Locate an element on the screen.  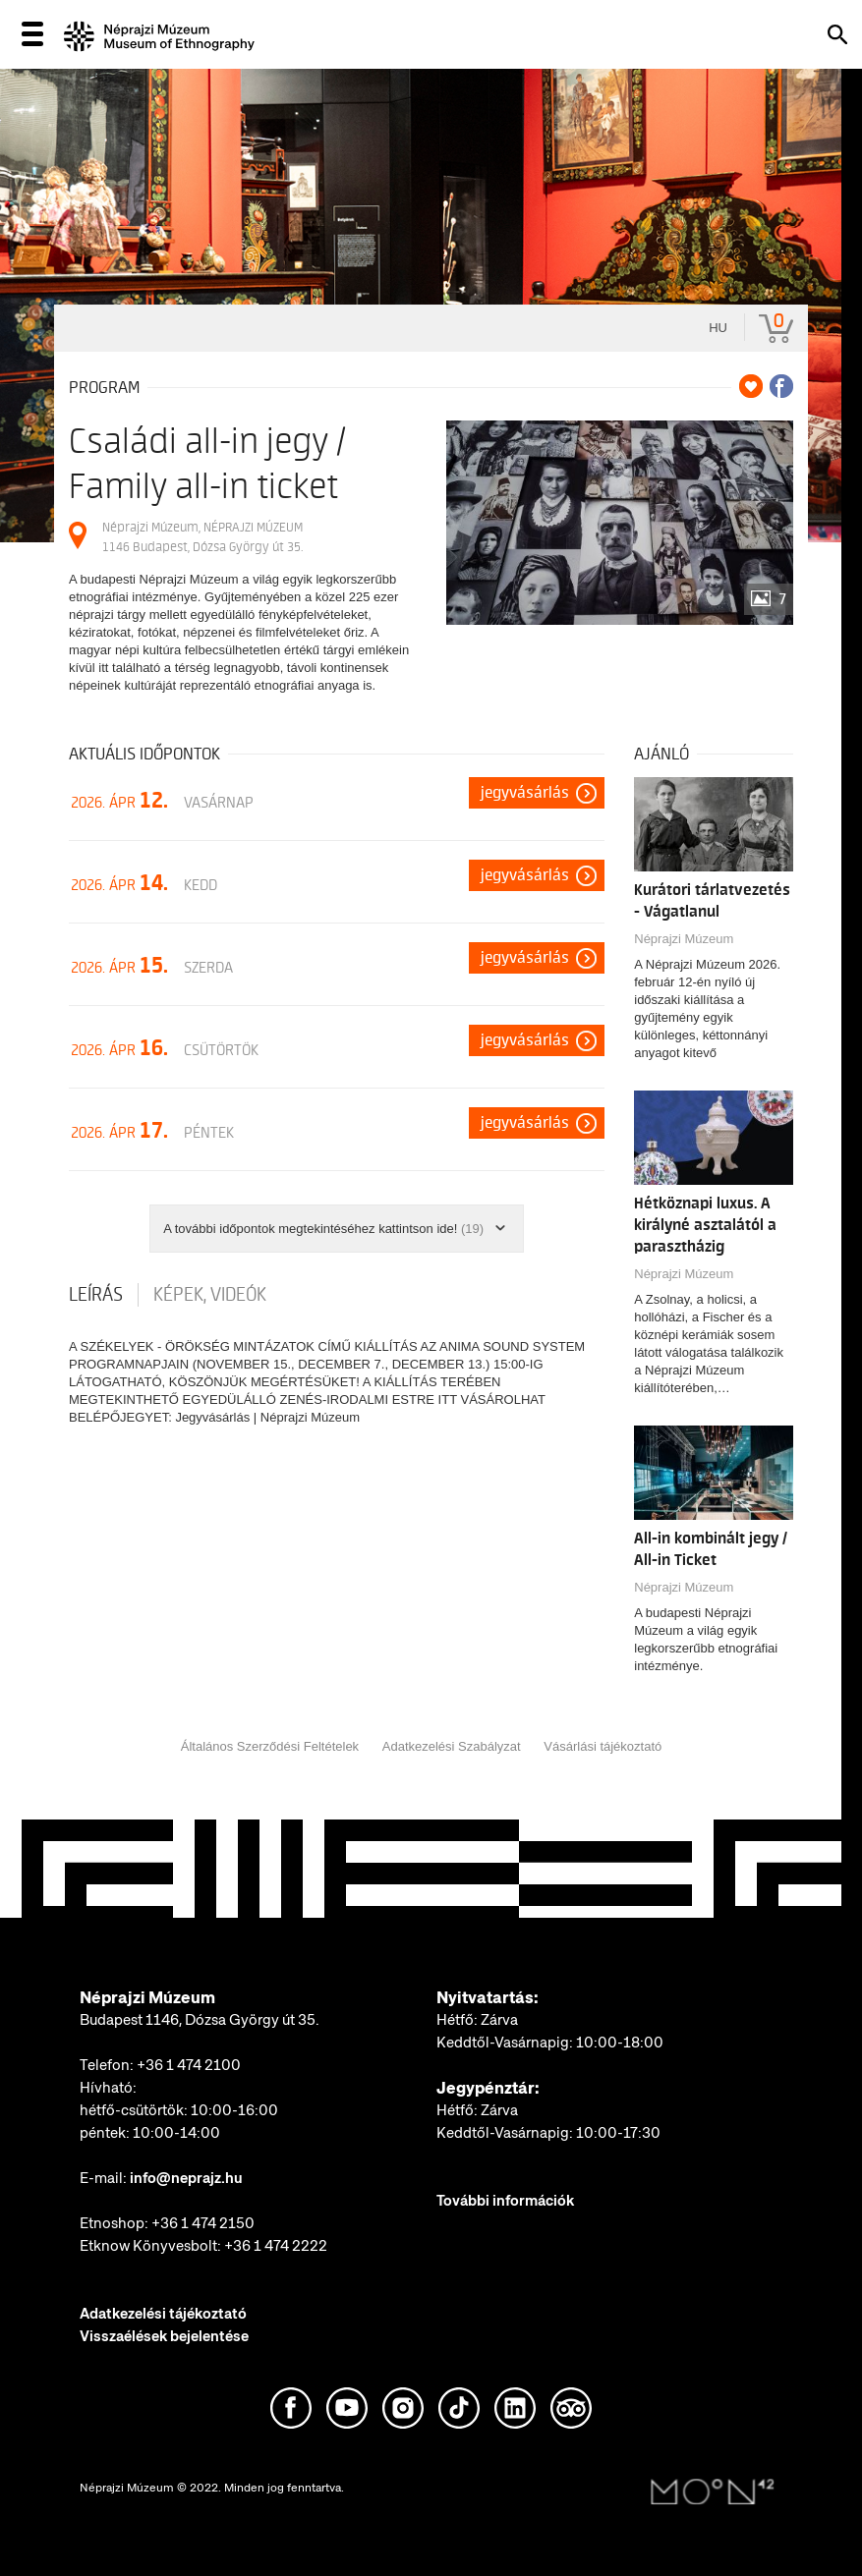
+36 1 474 2100 is located at coordinates (189, 2065).